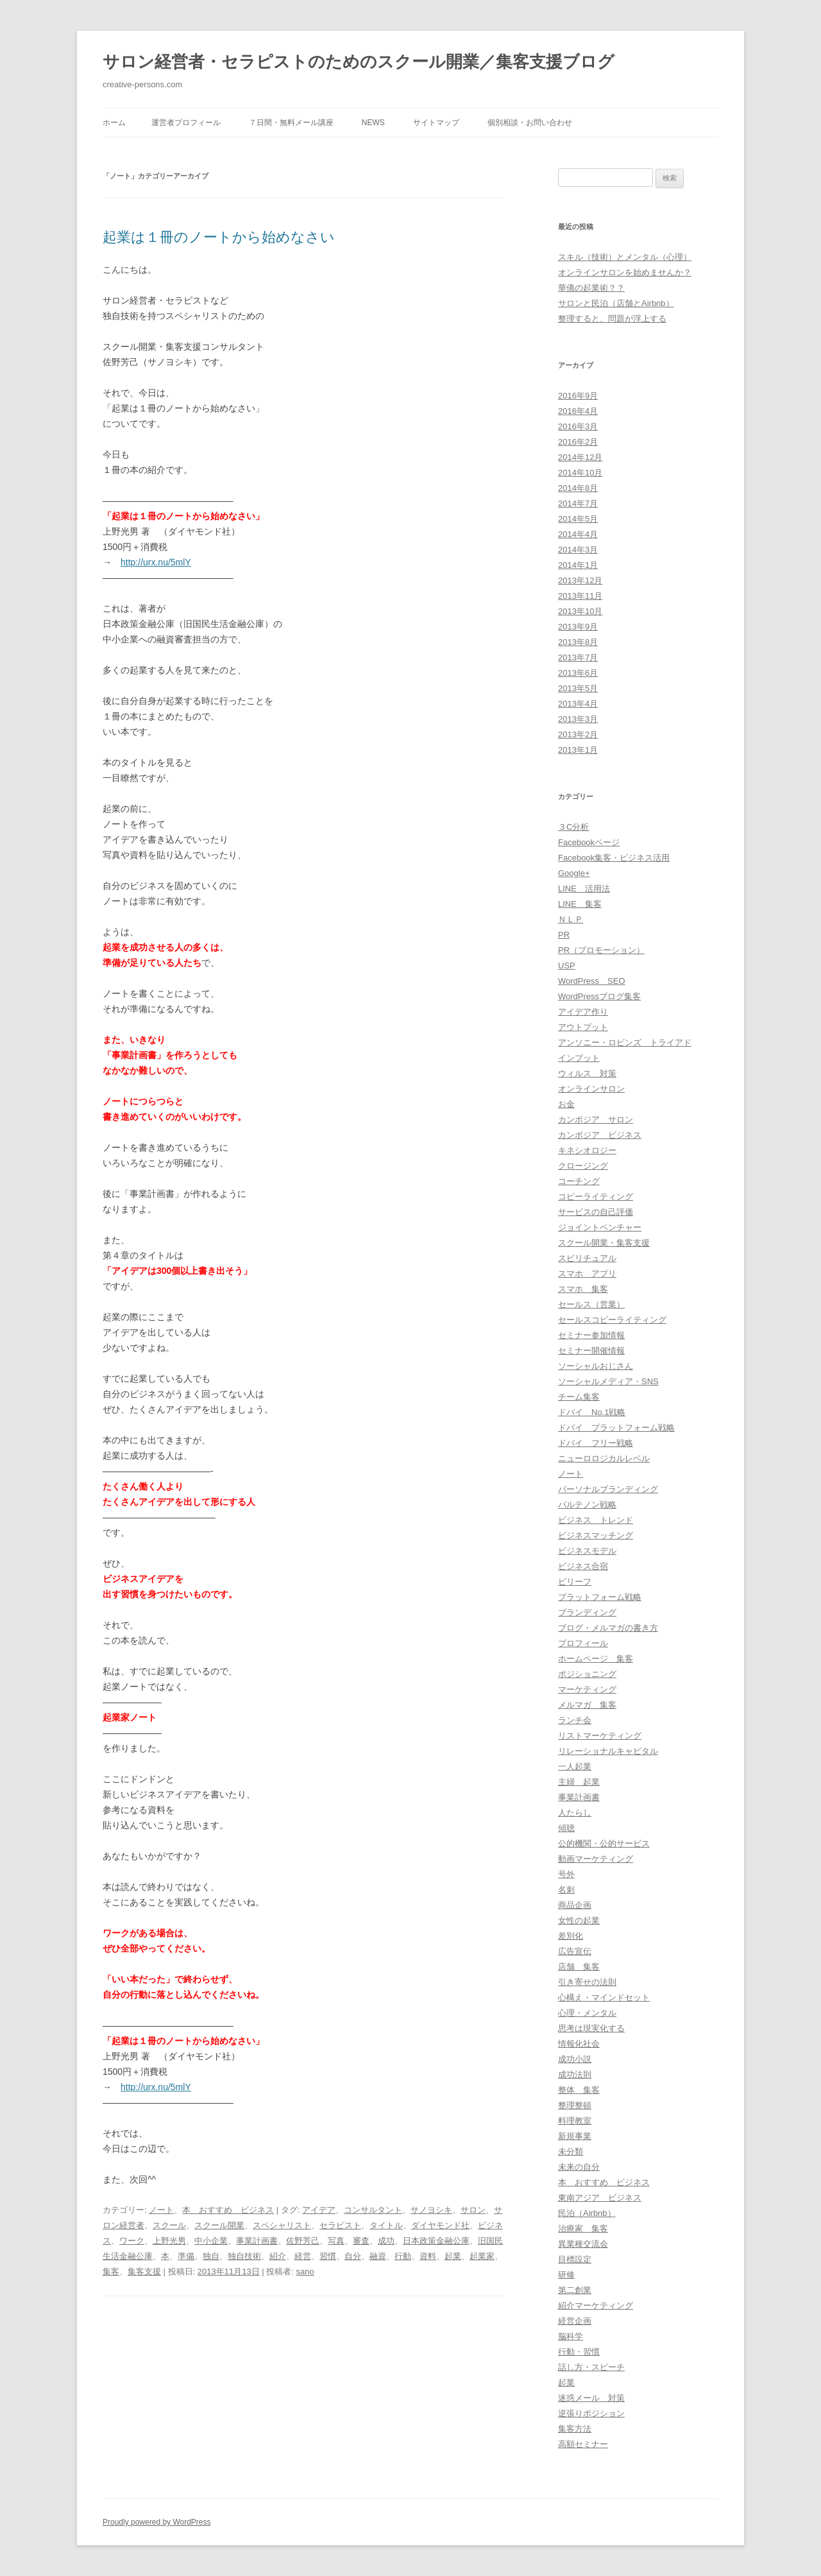  I want to click on 準備, so click(186, 2256).